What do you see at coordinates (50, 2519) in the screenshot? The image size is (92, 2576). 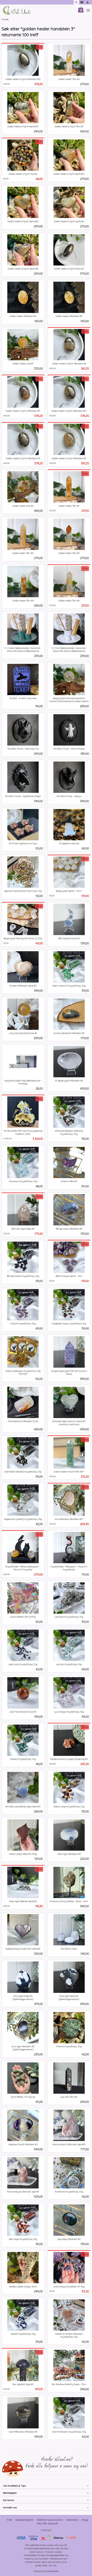 I see `Sikkerhet og personvern` at bounding box center [50, 2519].